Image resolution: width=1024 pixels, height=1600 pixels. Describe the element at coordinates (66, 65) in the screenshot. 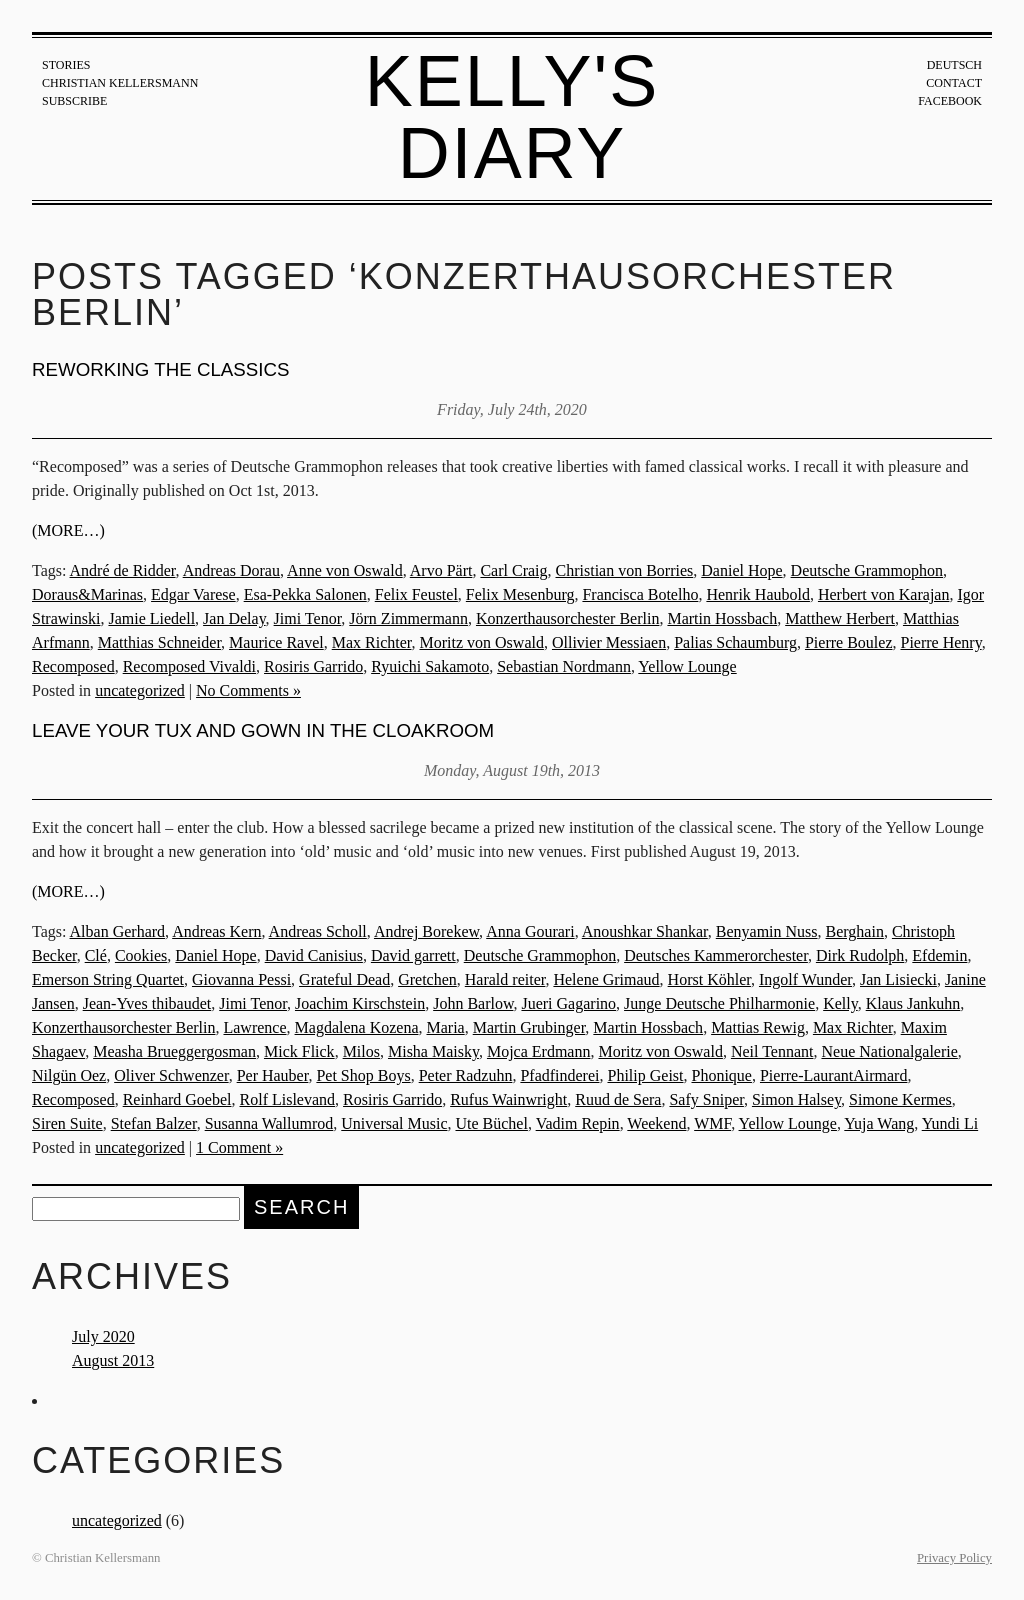

I see `Stories` at that location.